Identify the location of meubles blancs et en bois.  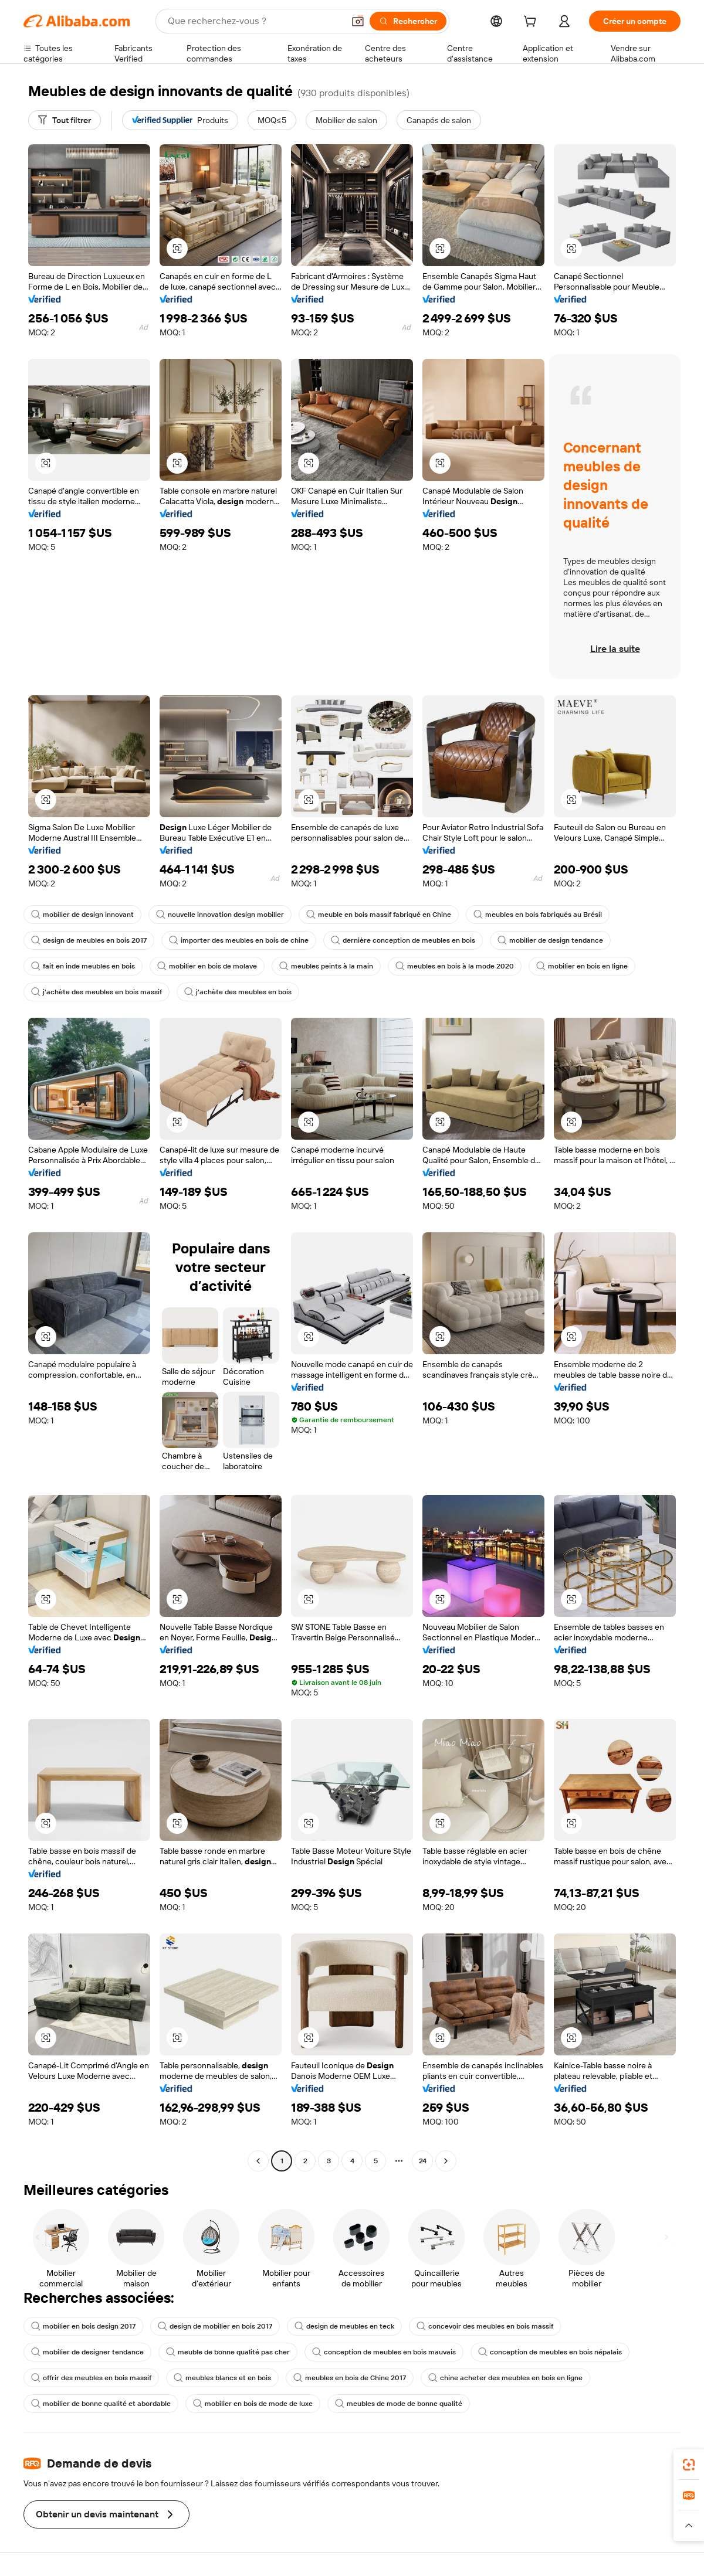
(222, 2378).